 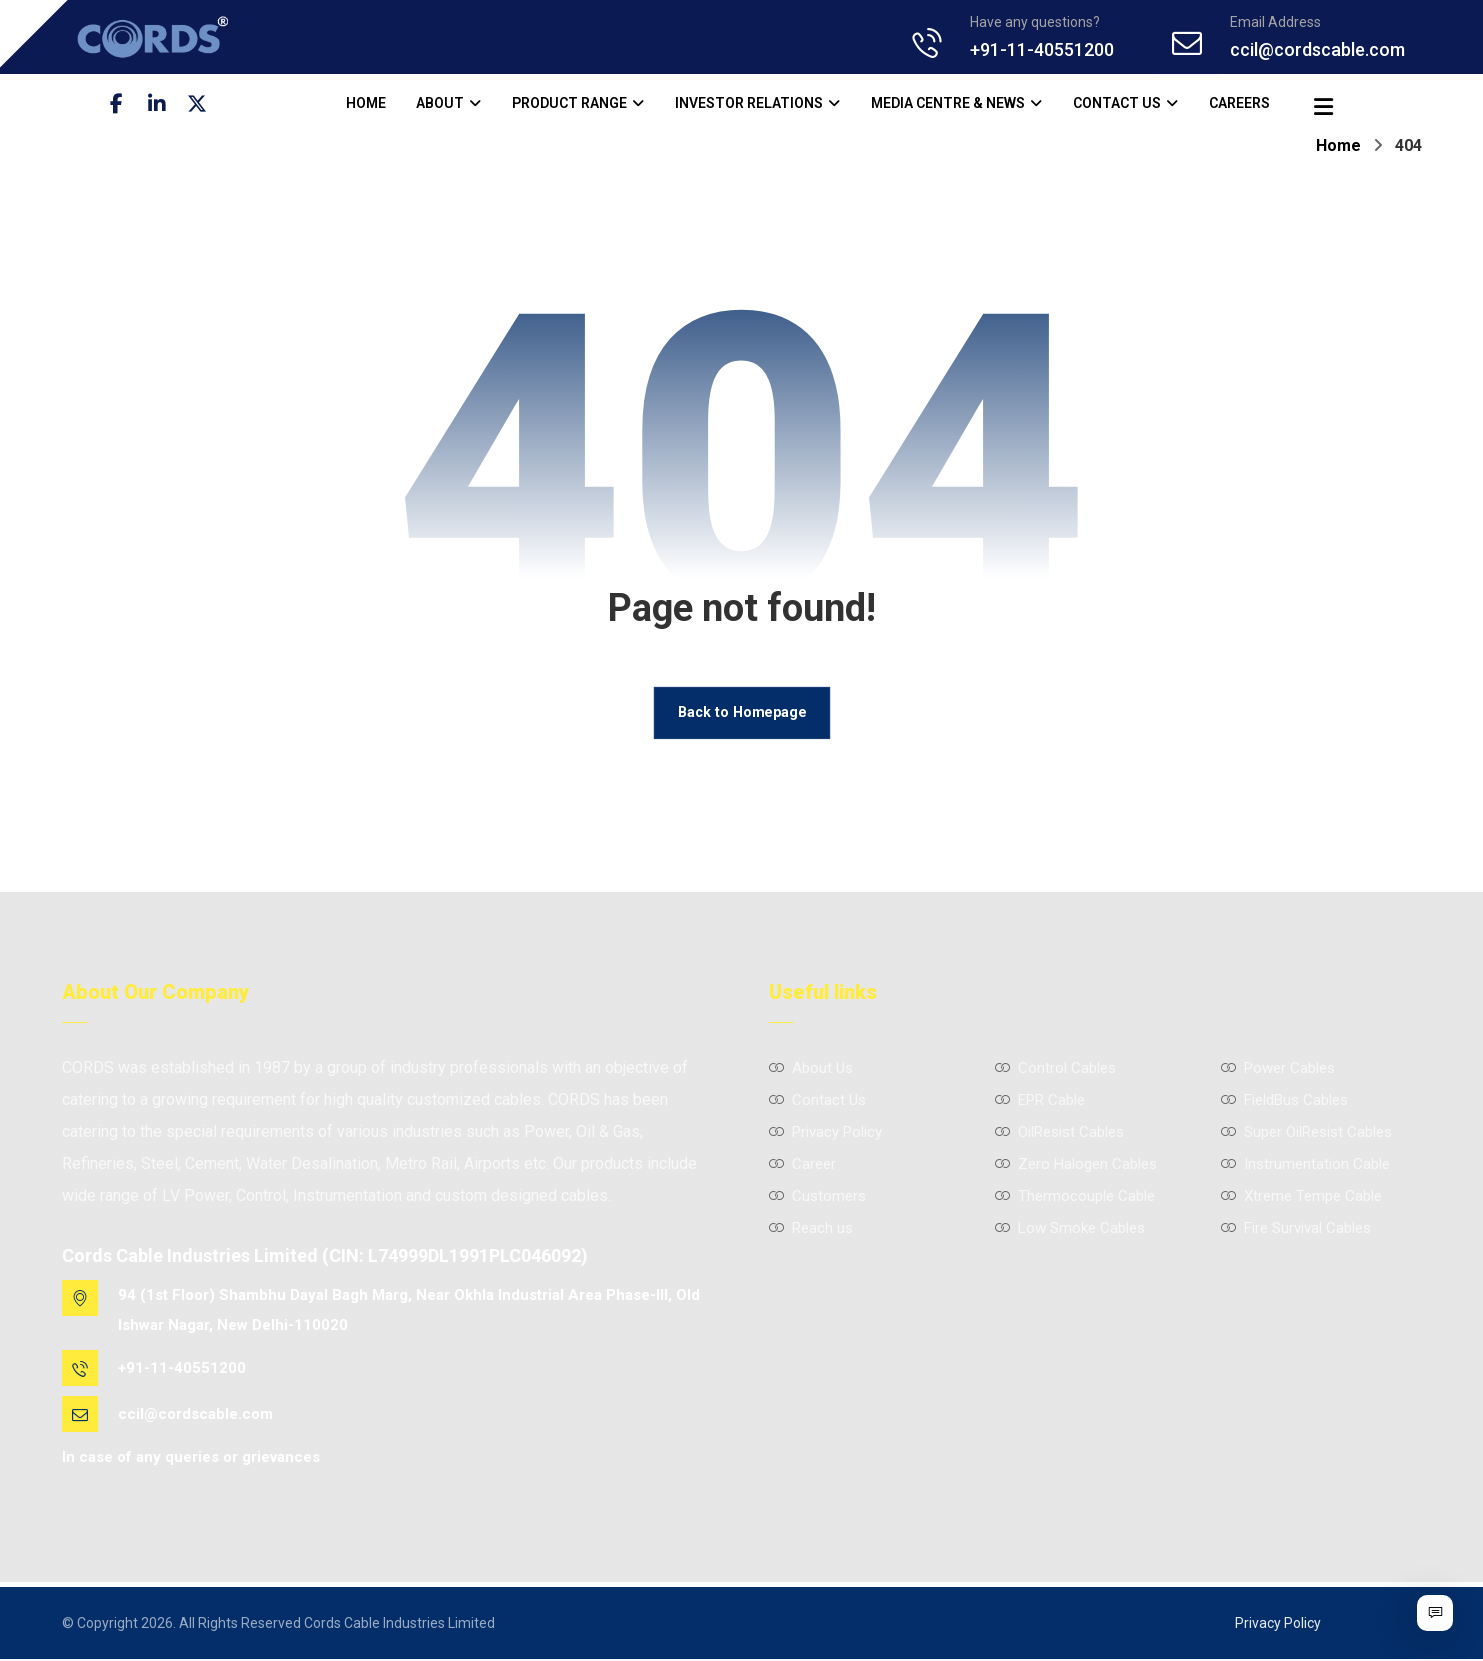 What do you see at coordinates (1075, 1197) in the screenshot?
I see `Thermocouple Cable` at bounding box center [1075, 1197].